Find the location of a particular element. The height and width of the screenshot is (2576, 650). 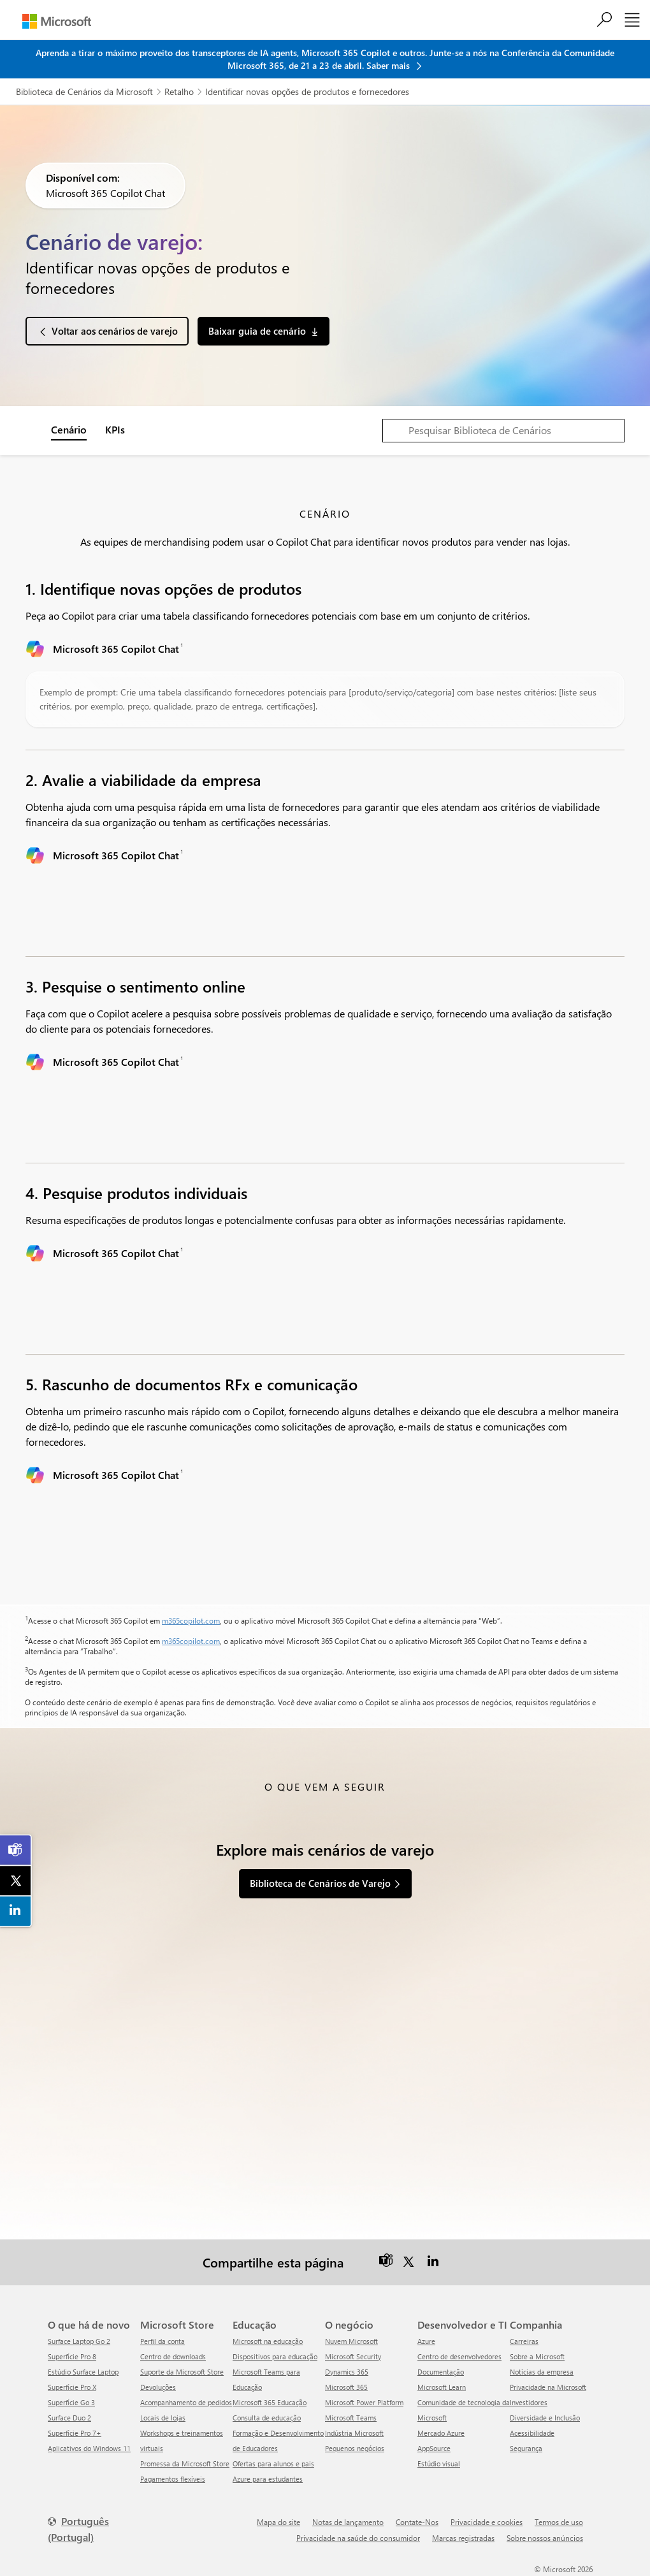

Microsoft 365 is located at coordinates (346, 2387).